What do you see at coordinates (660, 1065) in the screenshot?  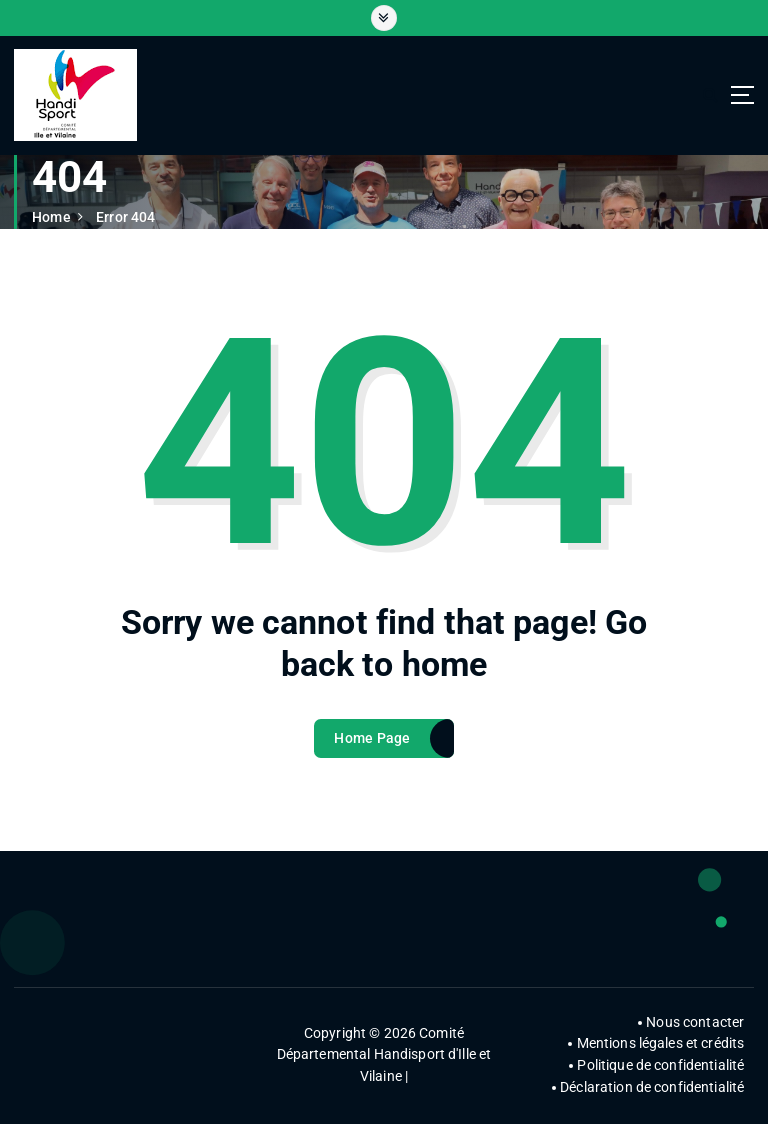 I see `Politique de confidentialité` at bounding box center [660, 1065].